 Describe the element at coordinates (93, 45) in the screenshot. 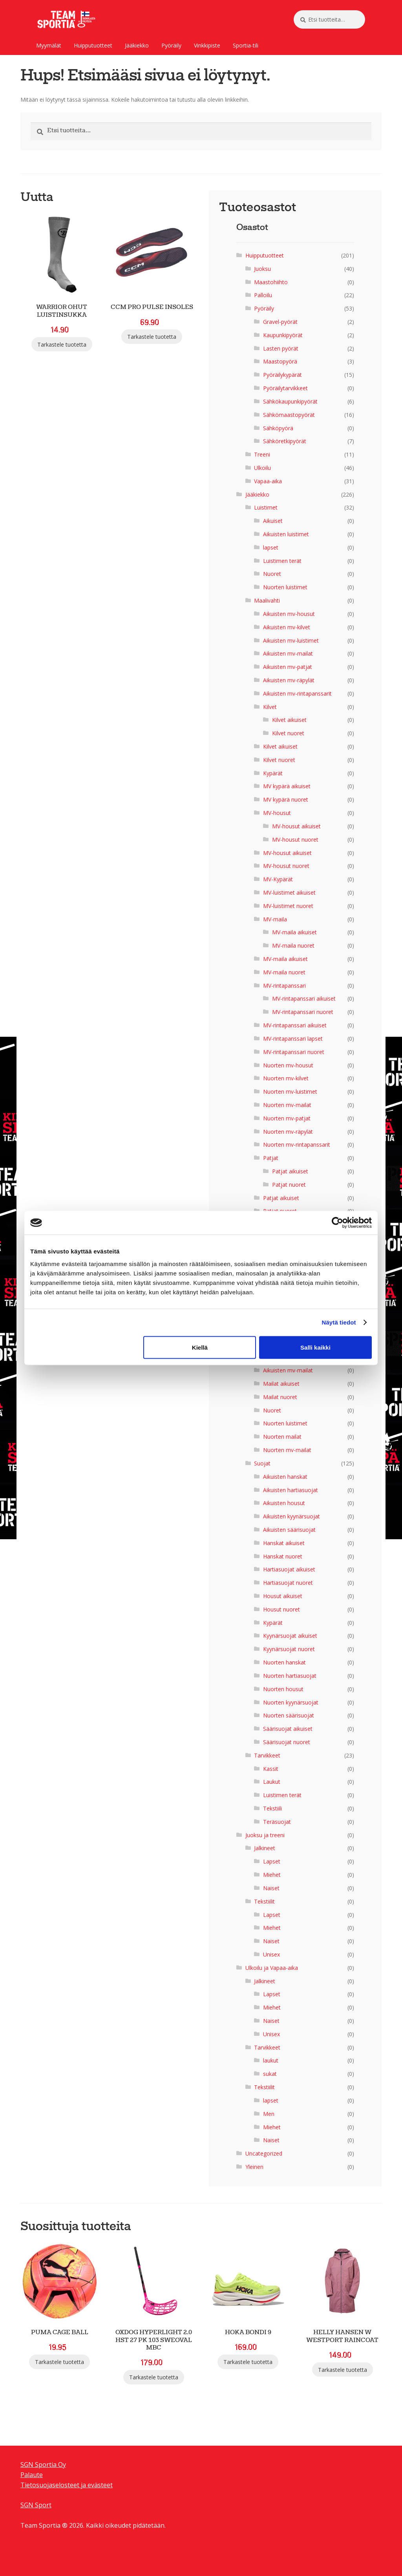

I see `Huipputuotteet` at that location.